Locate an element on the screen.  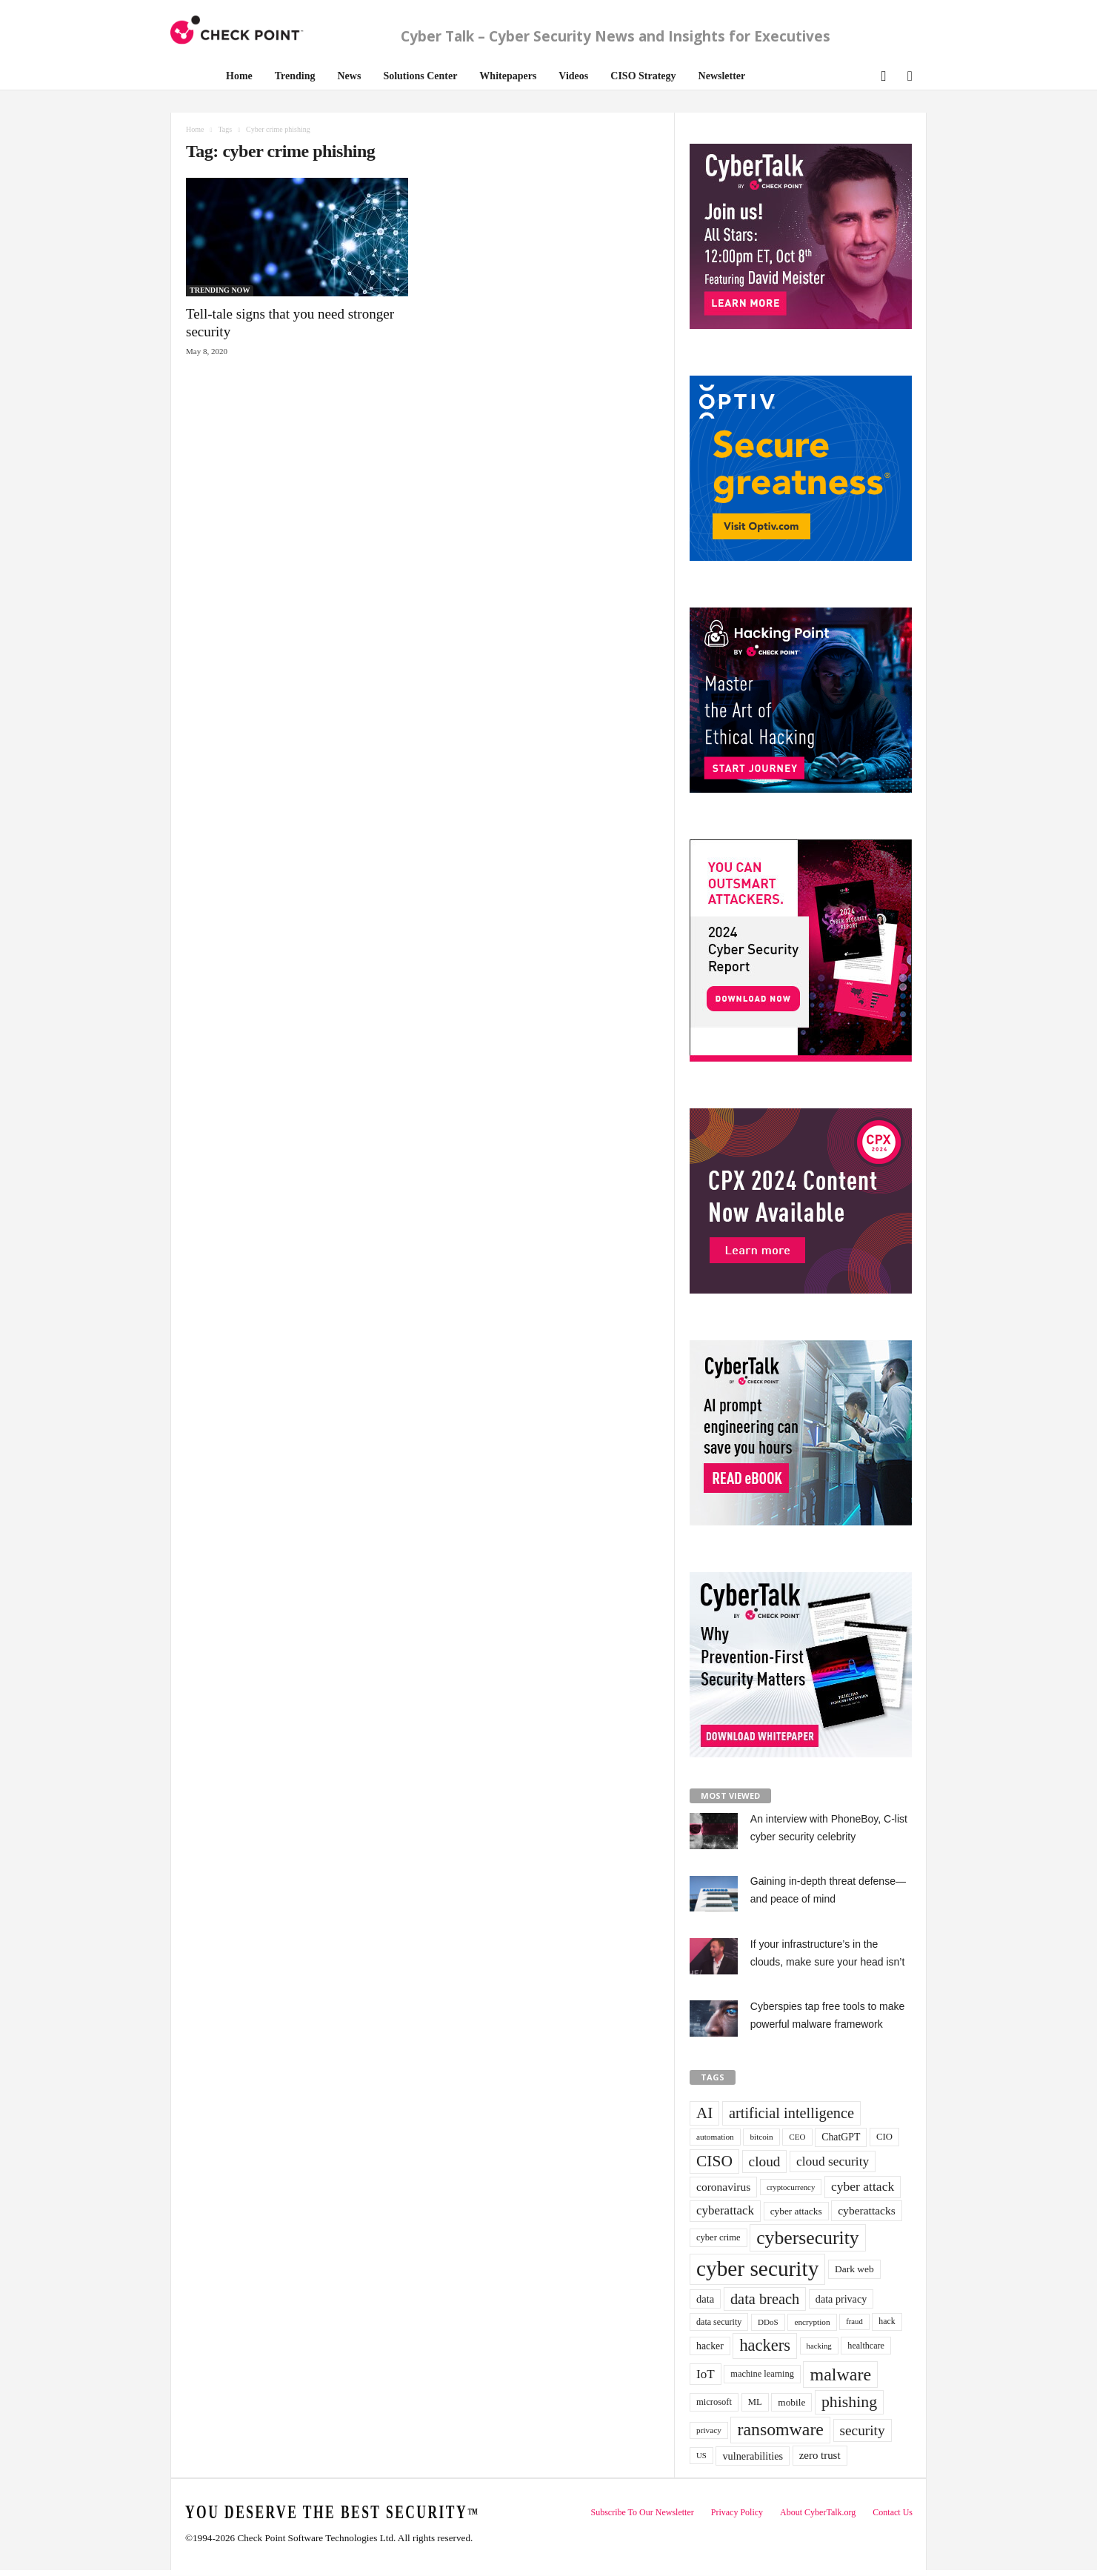
data breach [data breach (116 items)] is located at coordinates (764, 2299).